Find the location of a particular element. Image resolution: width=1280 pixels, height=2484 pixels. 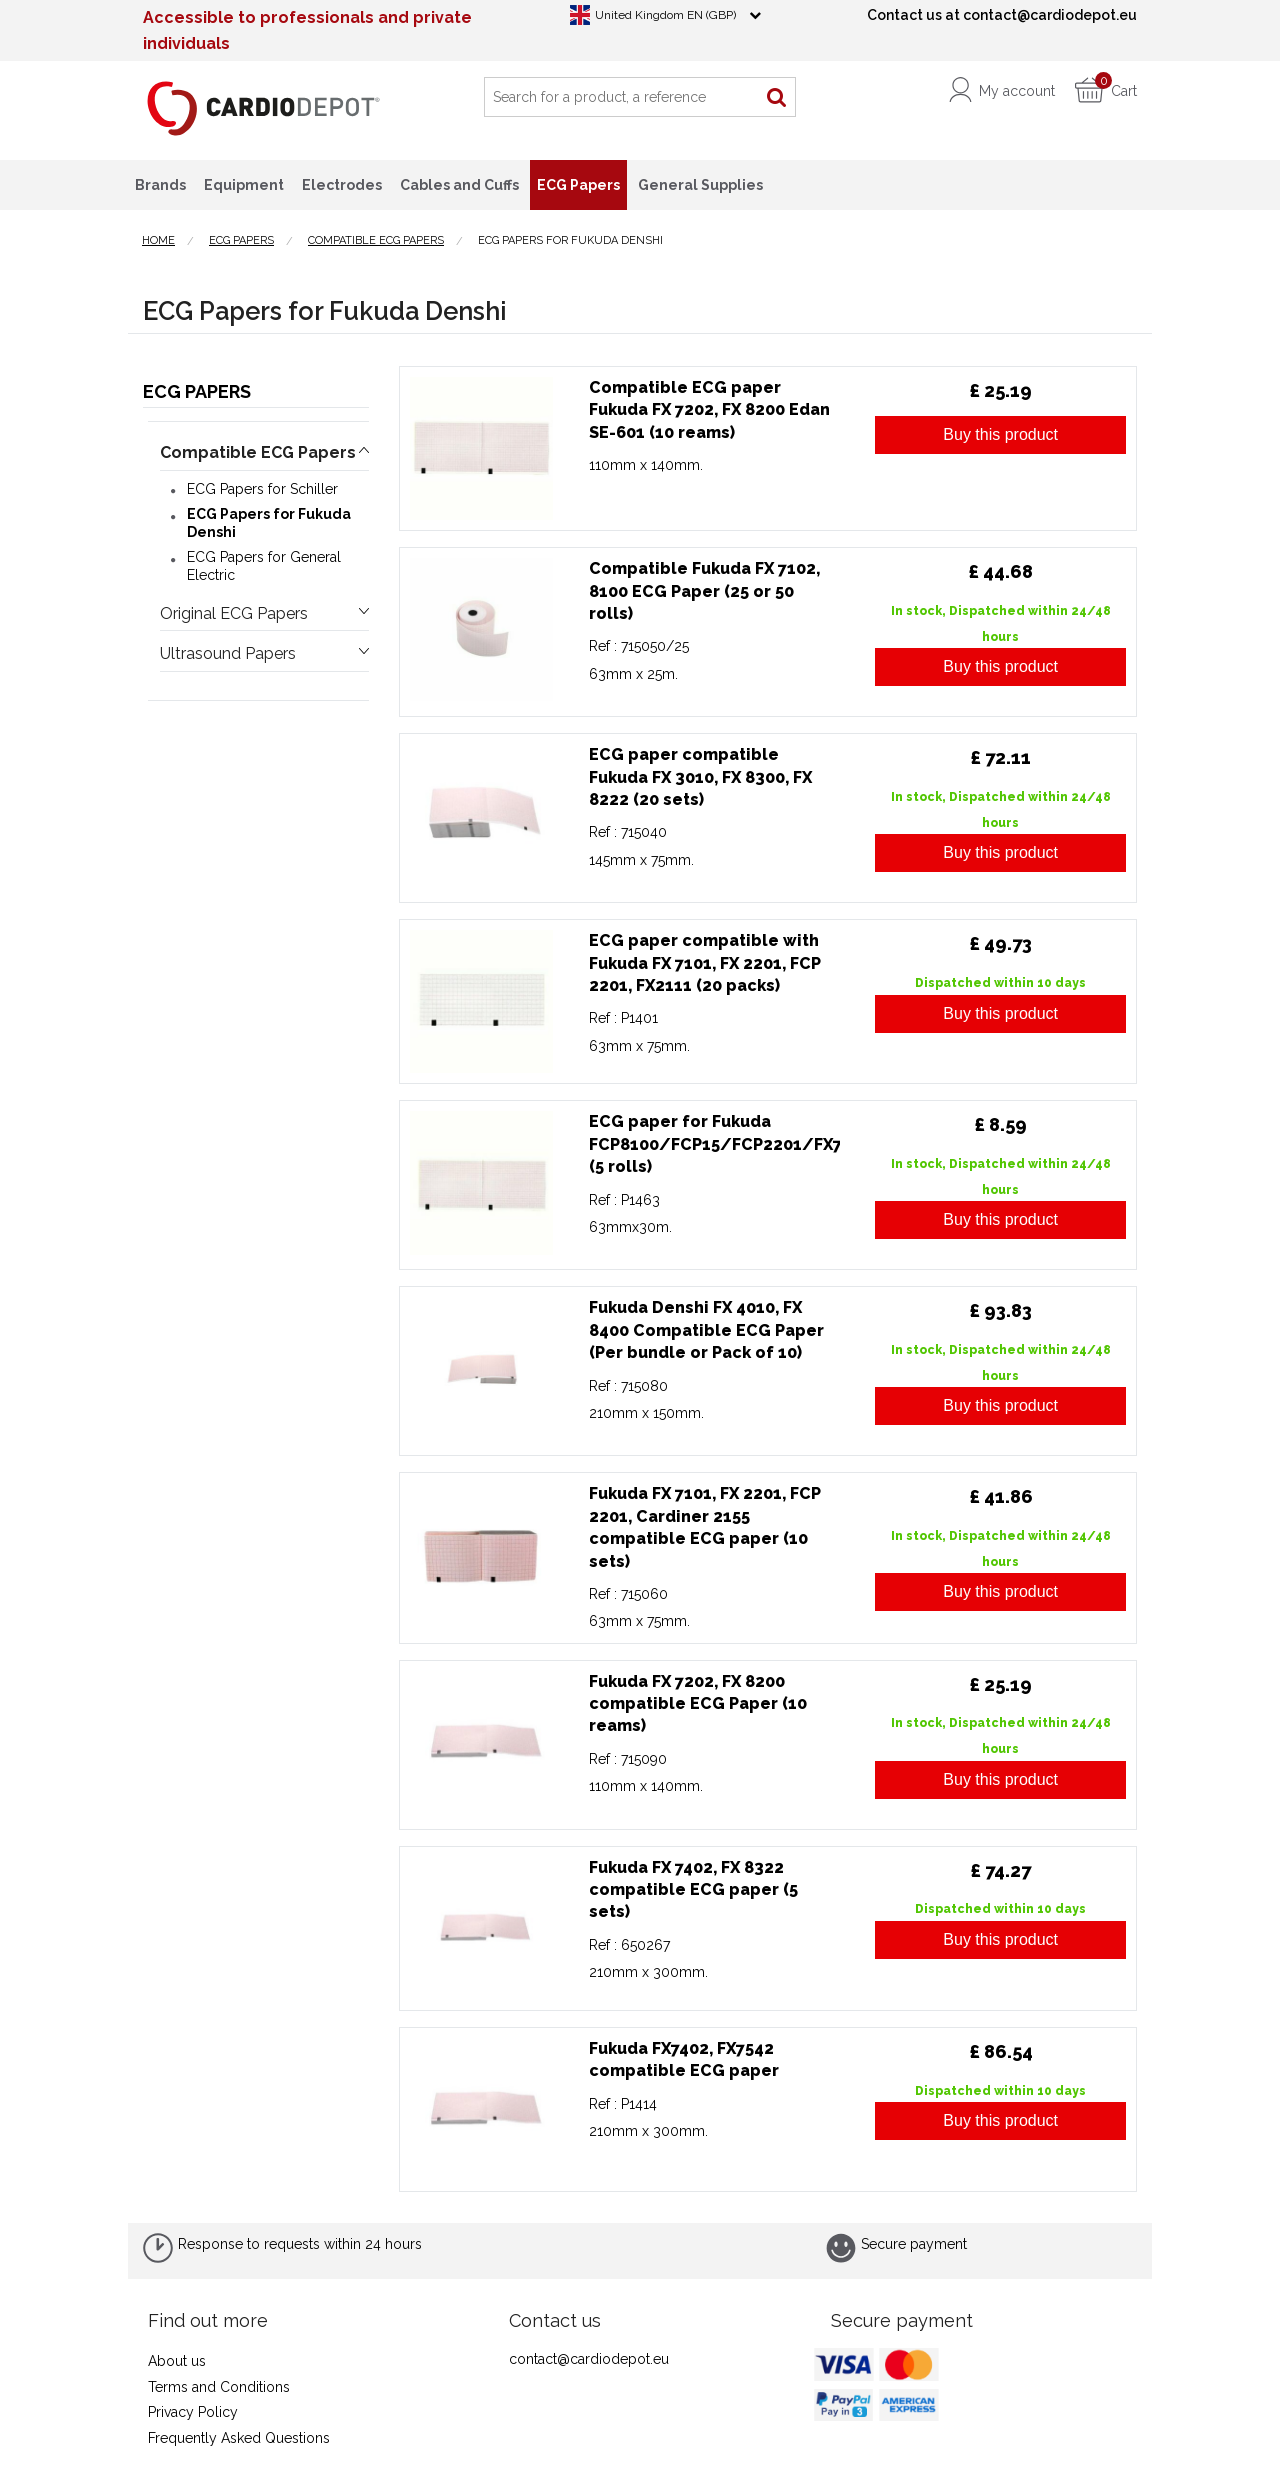

Privacy Policy is located at coordinates (193, 2412).